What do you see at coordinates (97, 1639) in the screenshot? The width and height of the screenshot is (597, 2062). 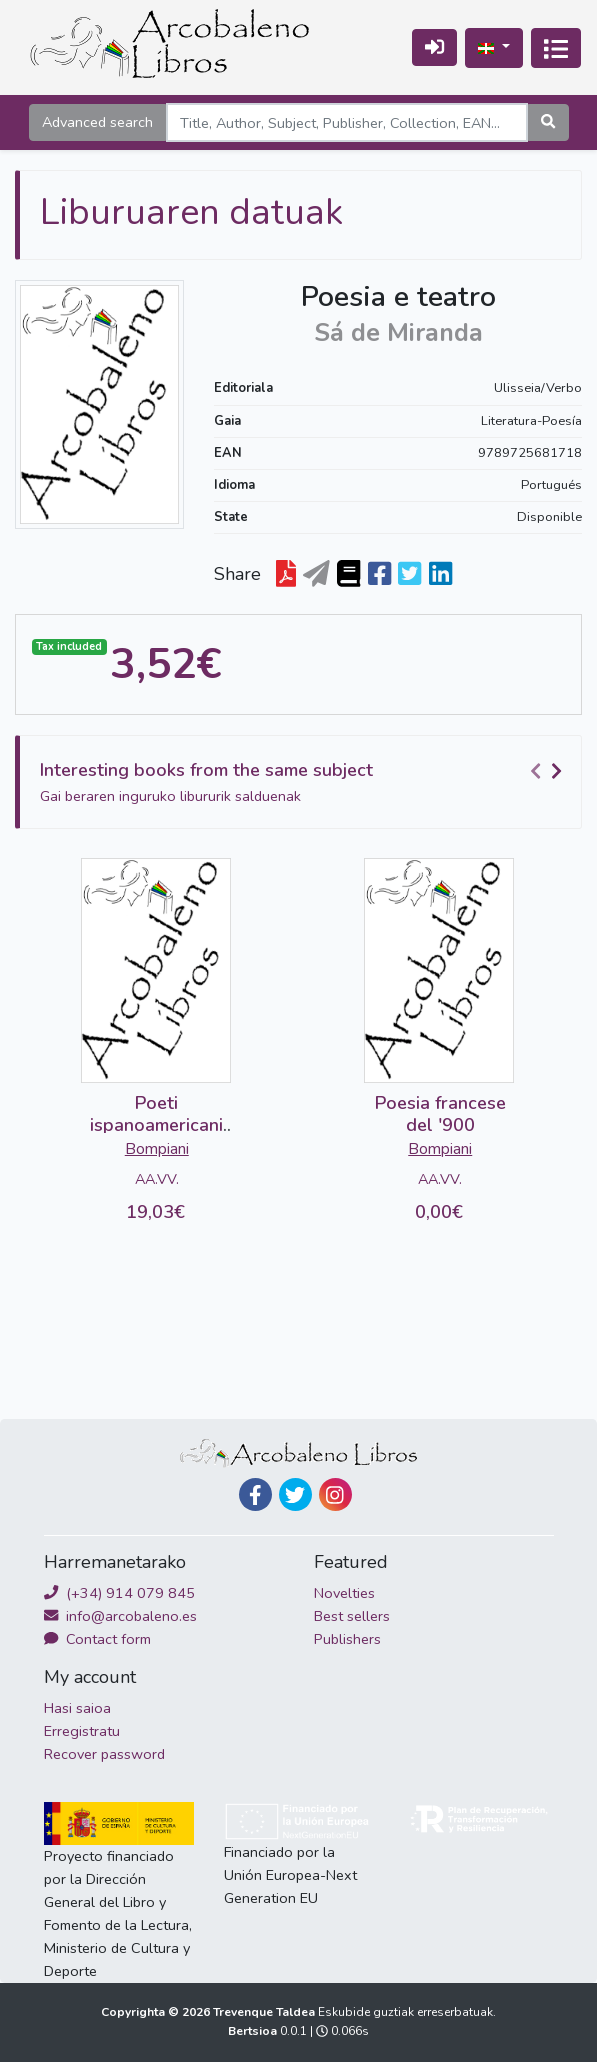 I see `Contact form` at bounding box center [97, 1639].